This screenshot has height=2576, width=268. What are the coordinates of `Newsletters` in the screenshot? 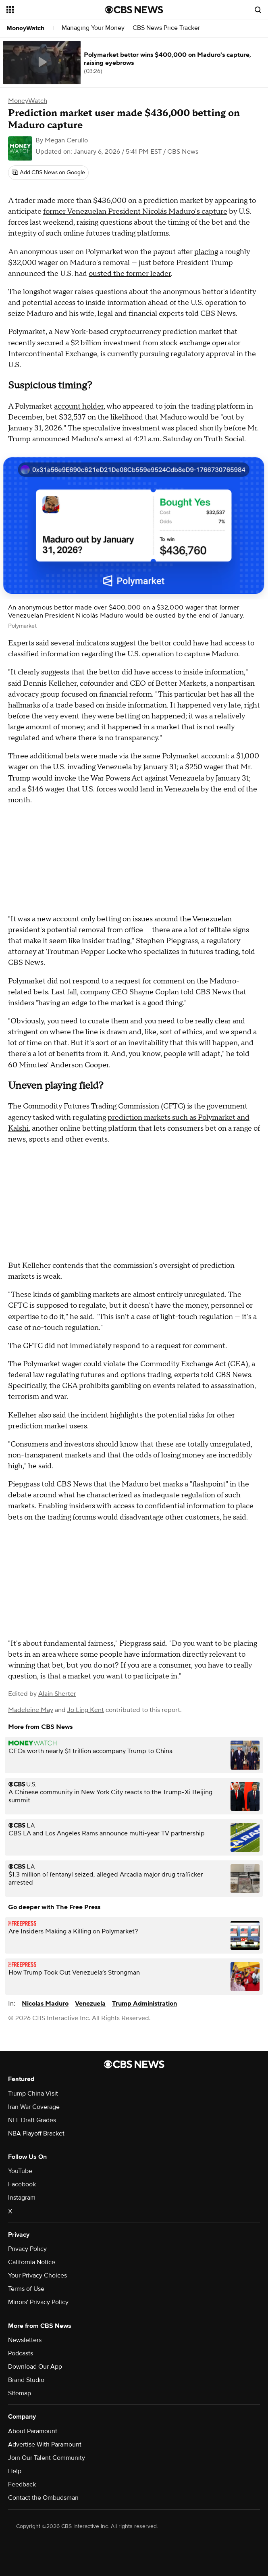 It's located at (25, 2340).